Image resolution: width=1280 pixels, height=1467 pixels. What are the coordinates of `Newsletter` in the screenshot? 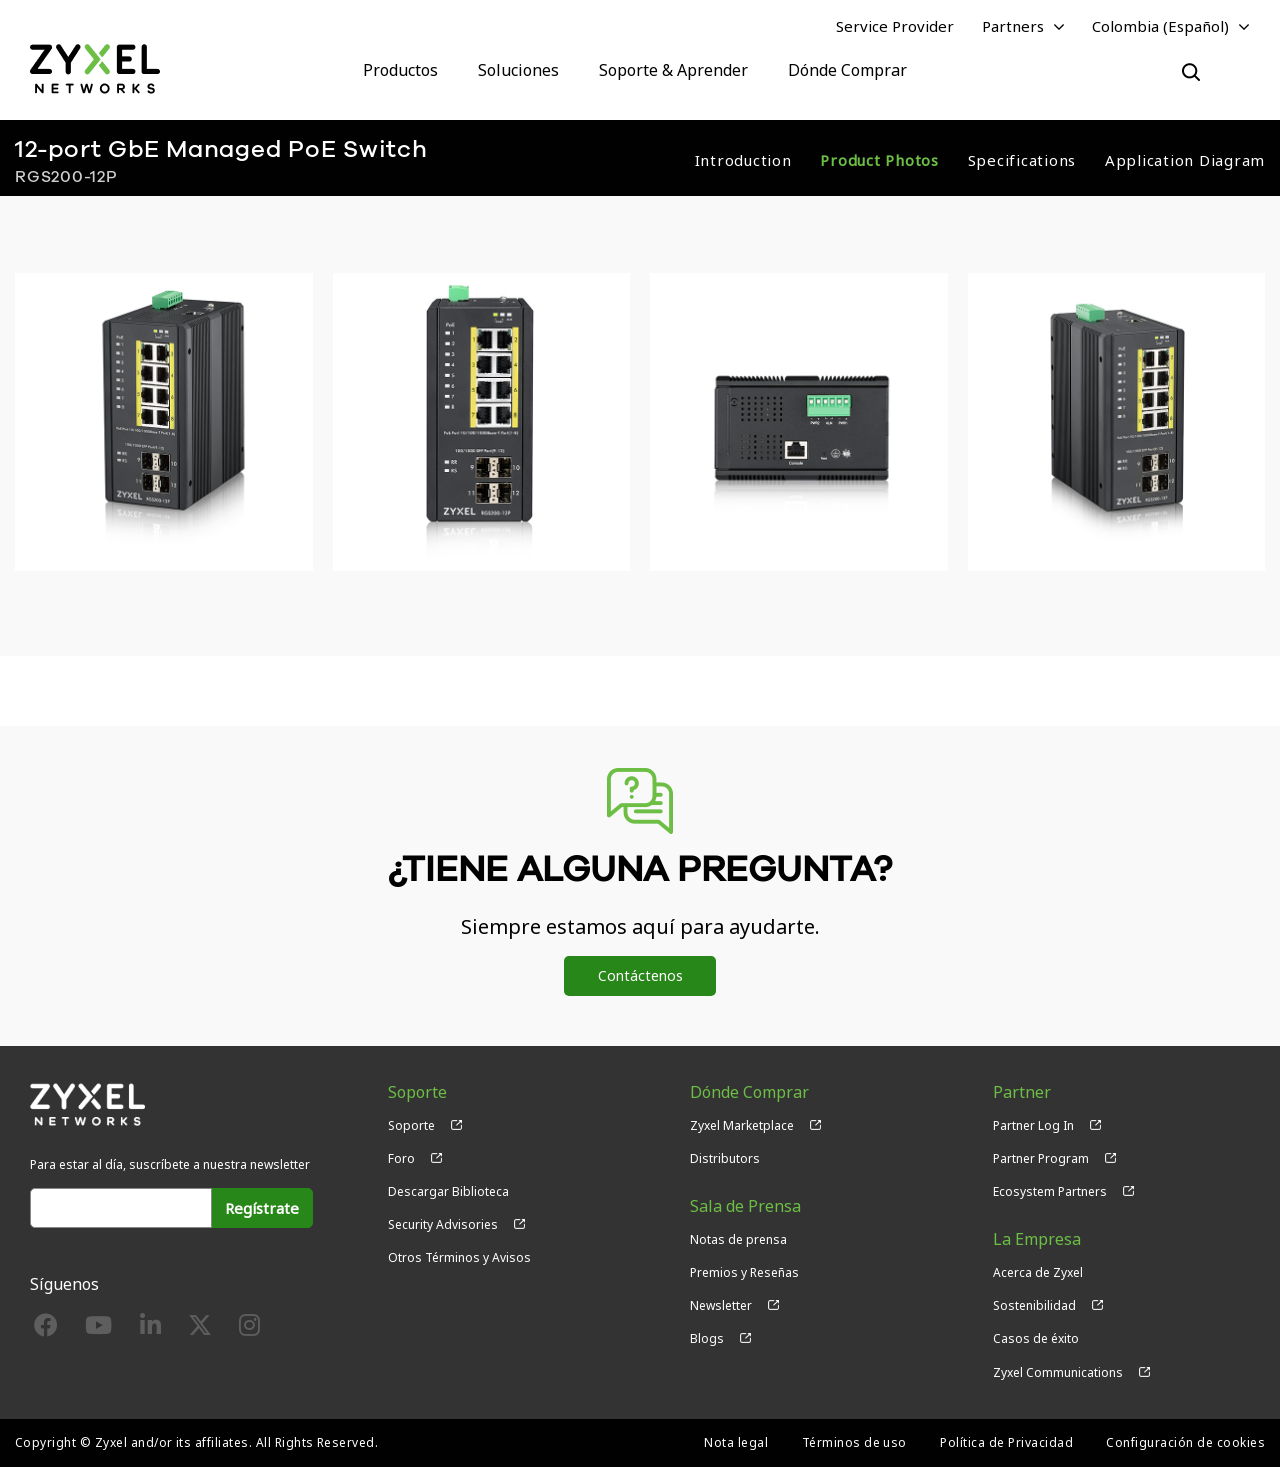 It's located at (721, 1305).